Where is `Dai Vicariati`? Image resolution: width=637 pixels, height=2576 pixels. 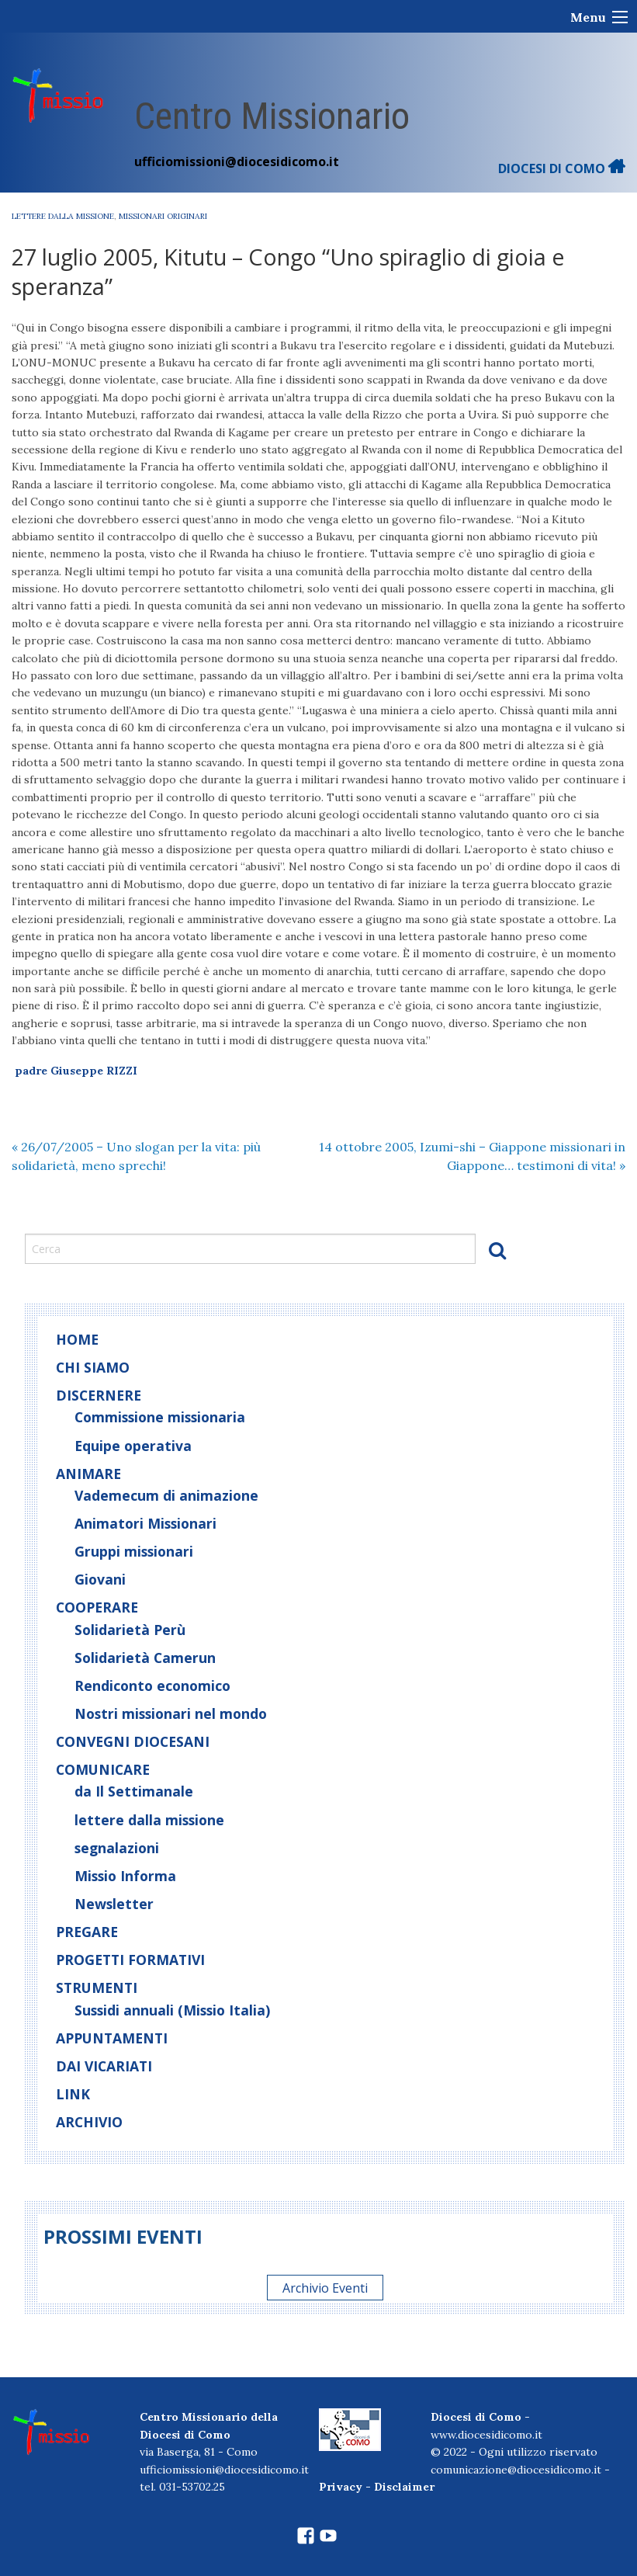 Dai Vicariati is located at coordinates (104, 2066).